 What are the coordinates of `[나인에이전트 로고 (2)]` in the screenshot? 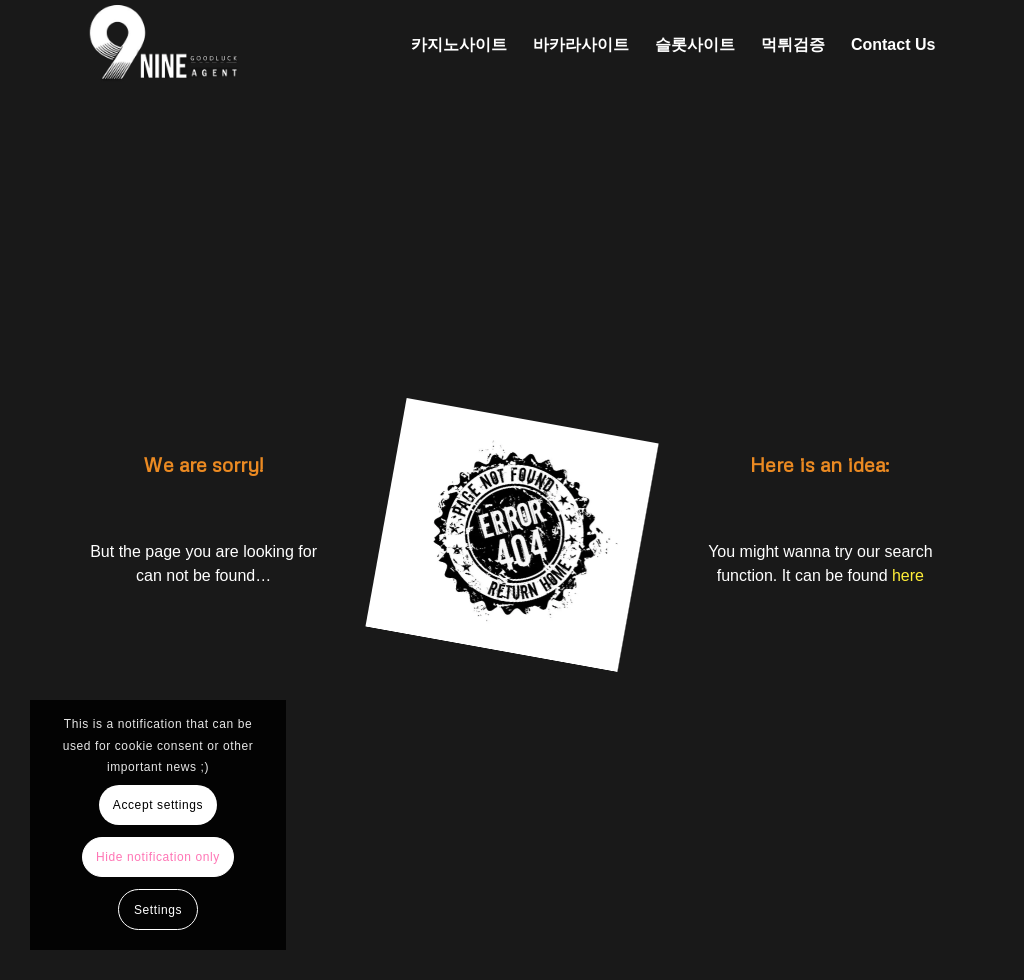 It's located at (267, 45).